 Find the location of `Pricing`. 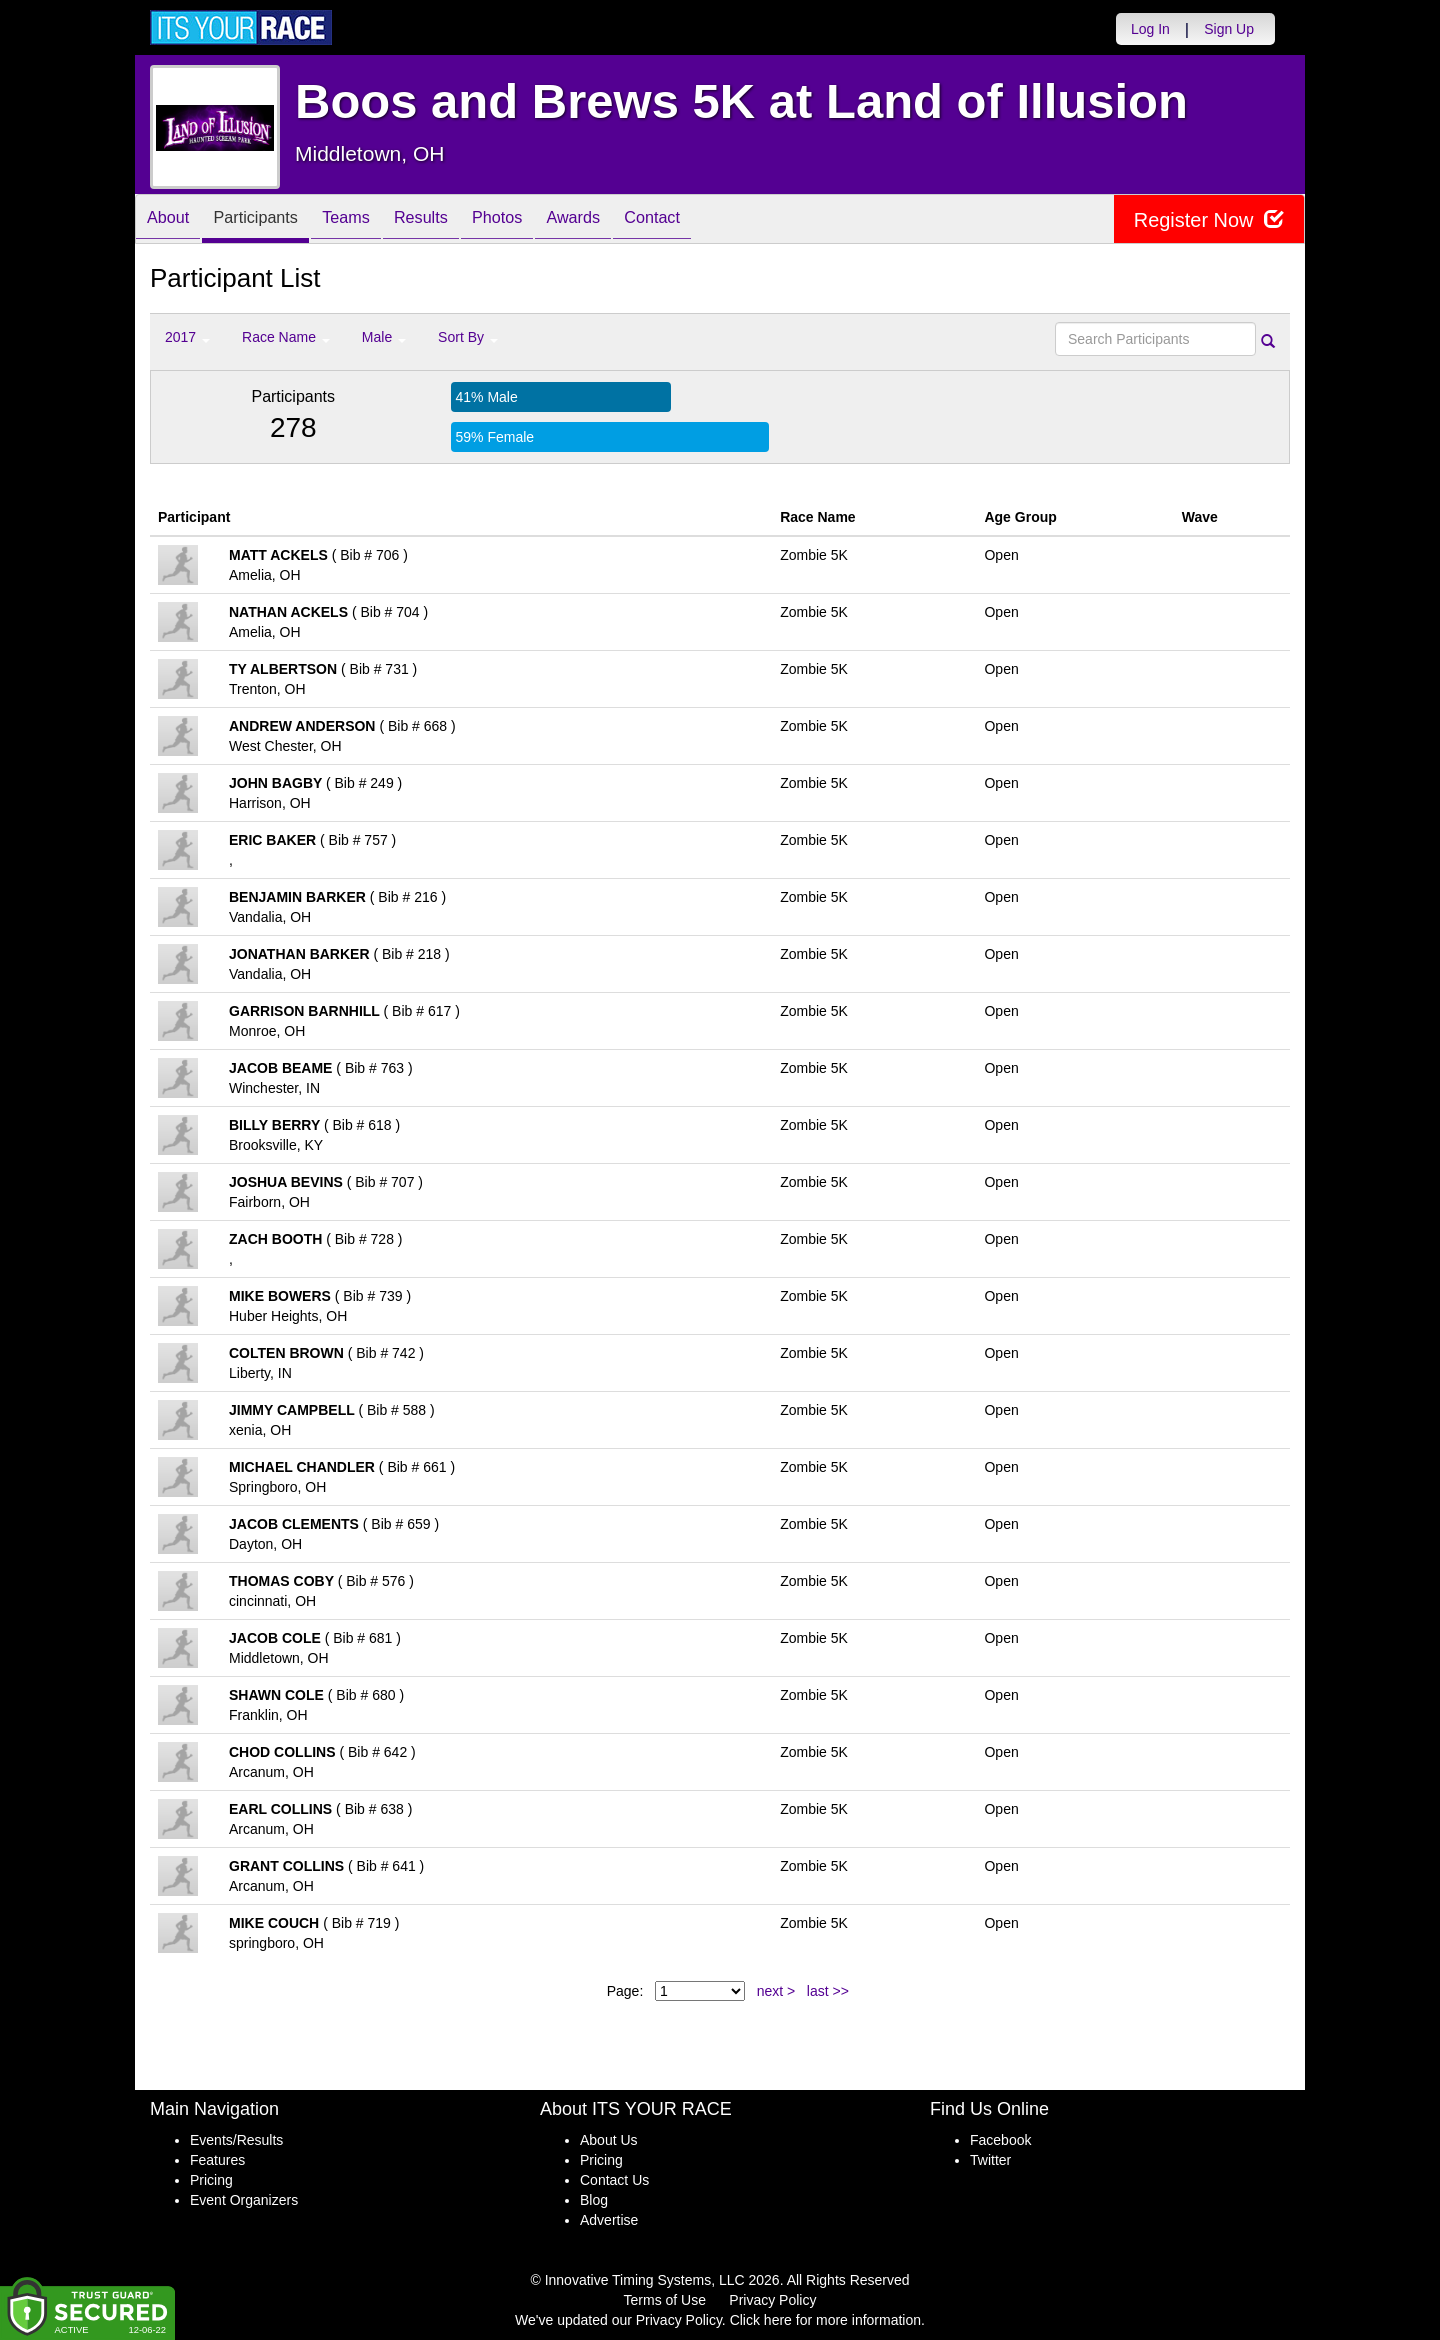

Pricing is located at coordinates (211, 2180).